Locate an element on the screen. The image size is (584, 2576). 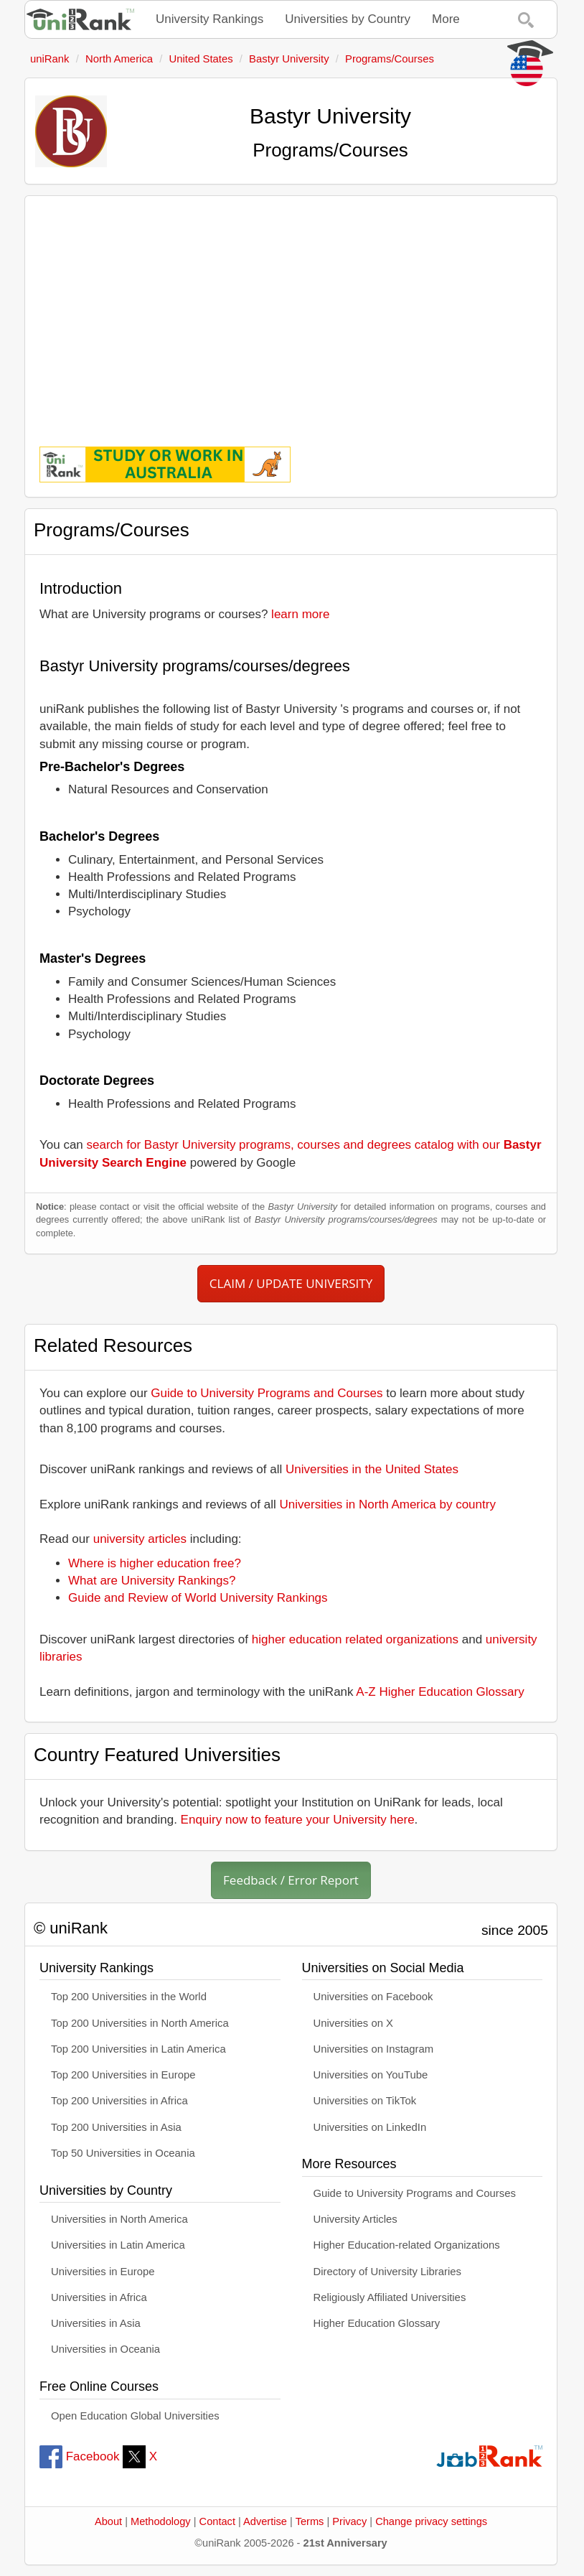
Contact is located at coordinates (217, 2521).